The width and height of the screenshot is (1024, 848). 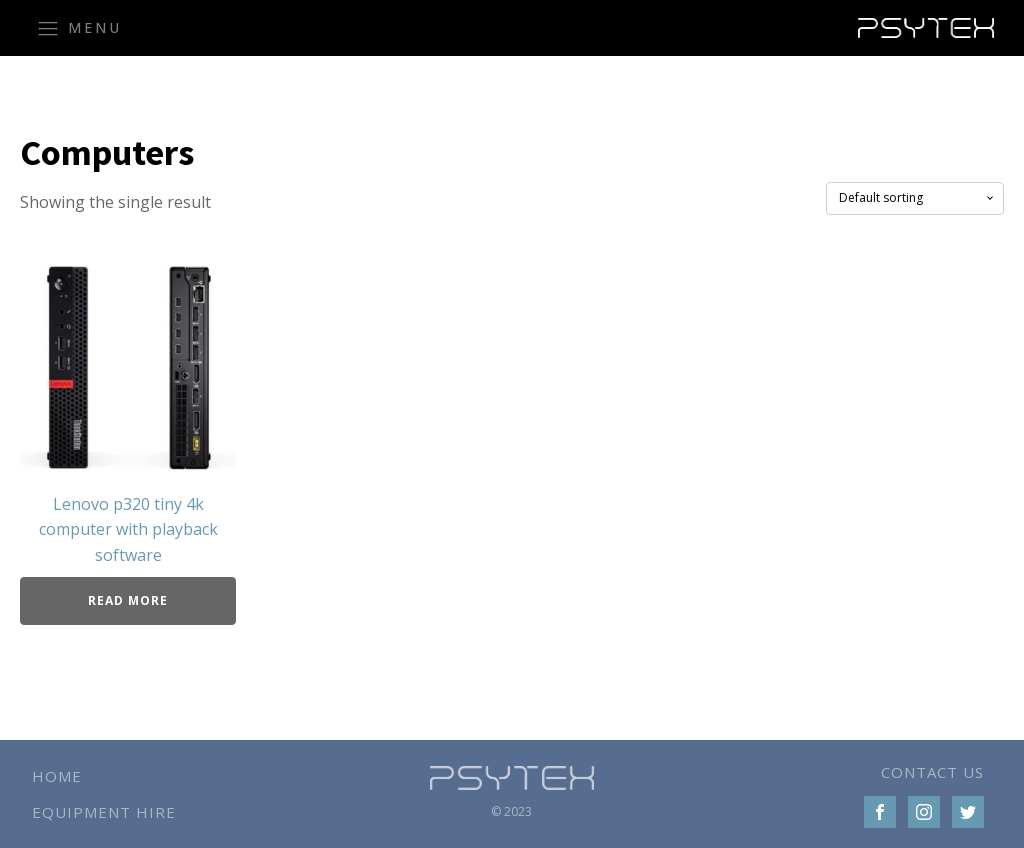 What do you see at coordinates (104, 812) in the screenshot?
I see `Equipment Hire` at bounding box center [104, 812].